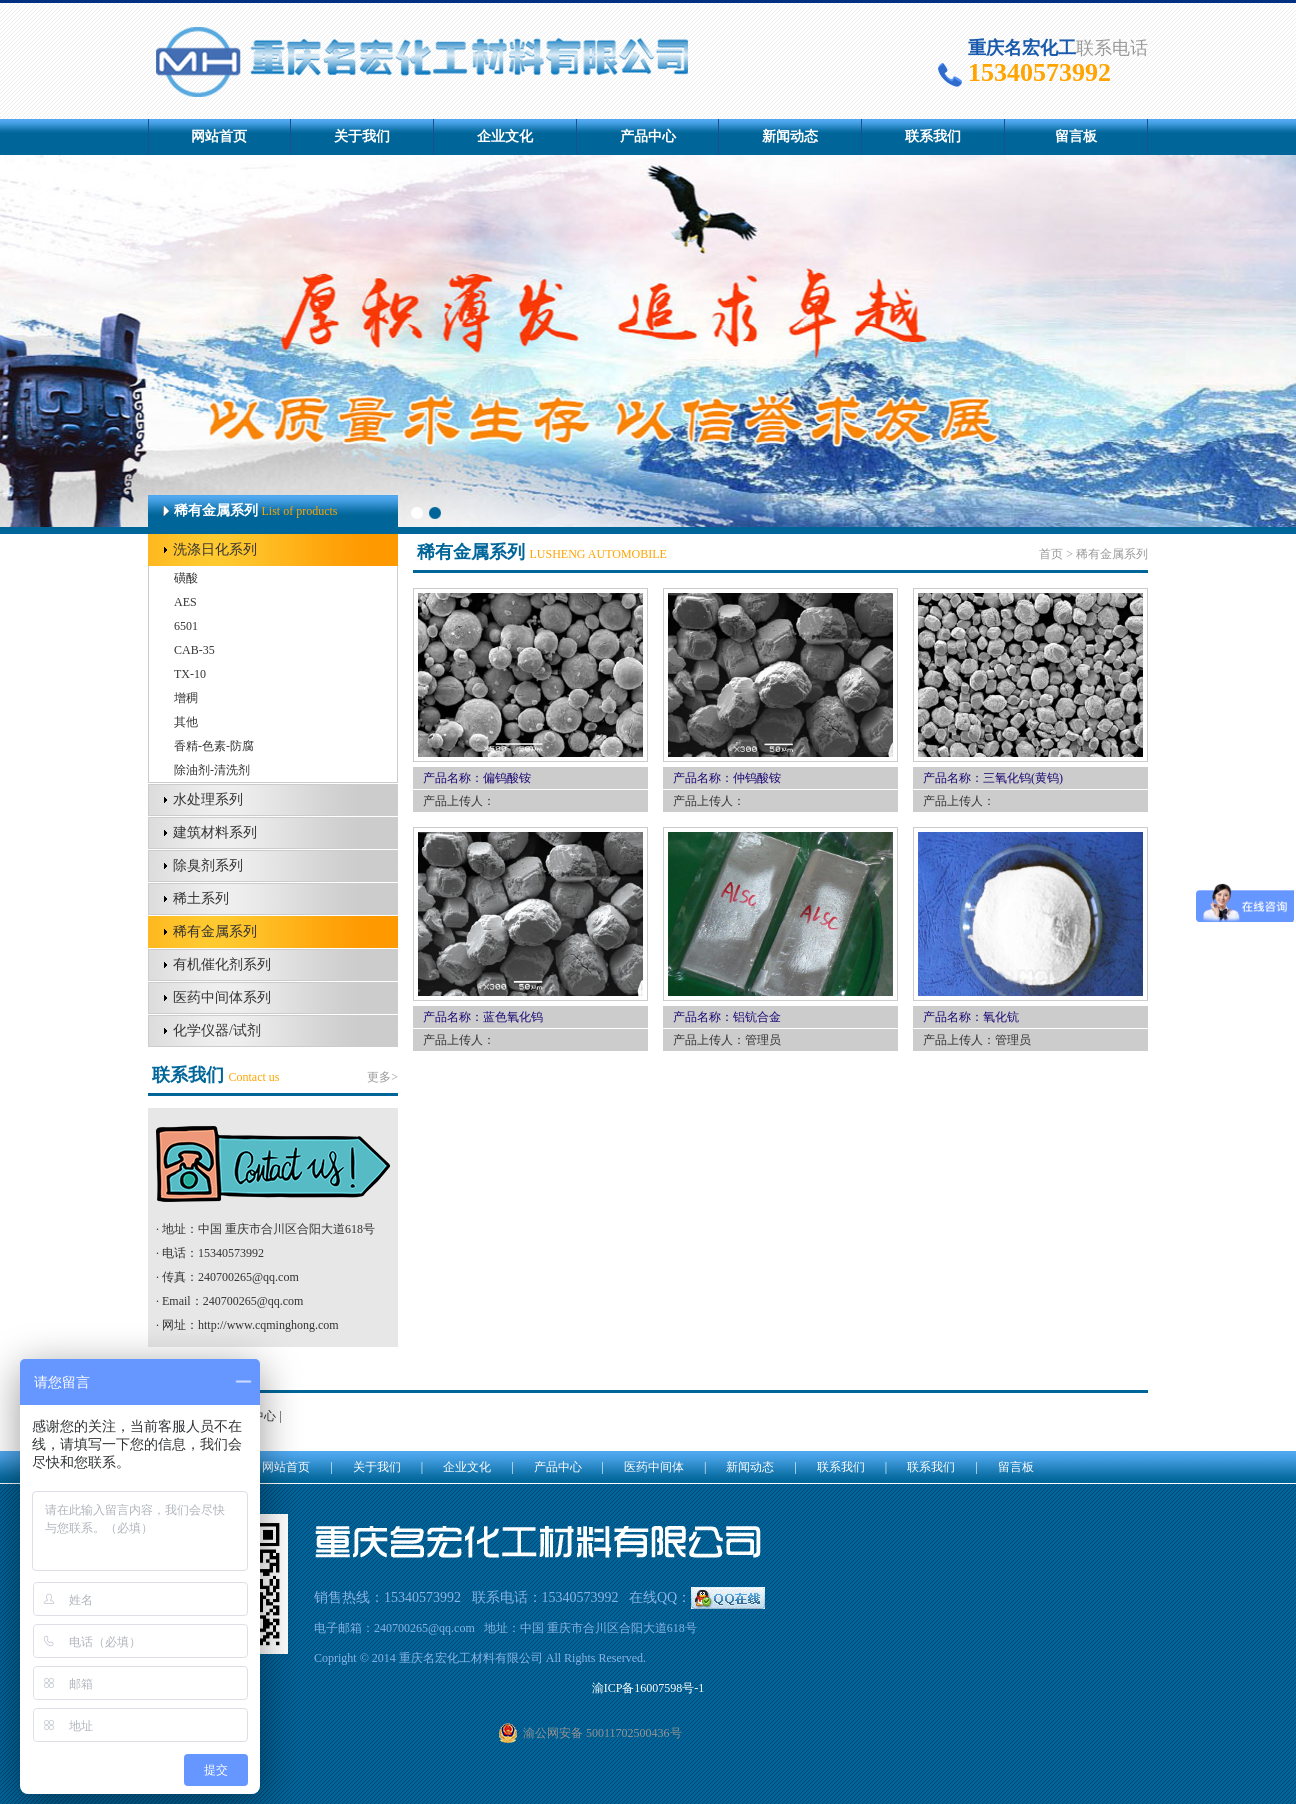 This screenshot has width=1296, height=1804. I want to click on 增稠, so click(186, 698).